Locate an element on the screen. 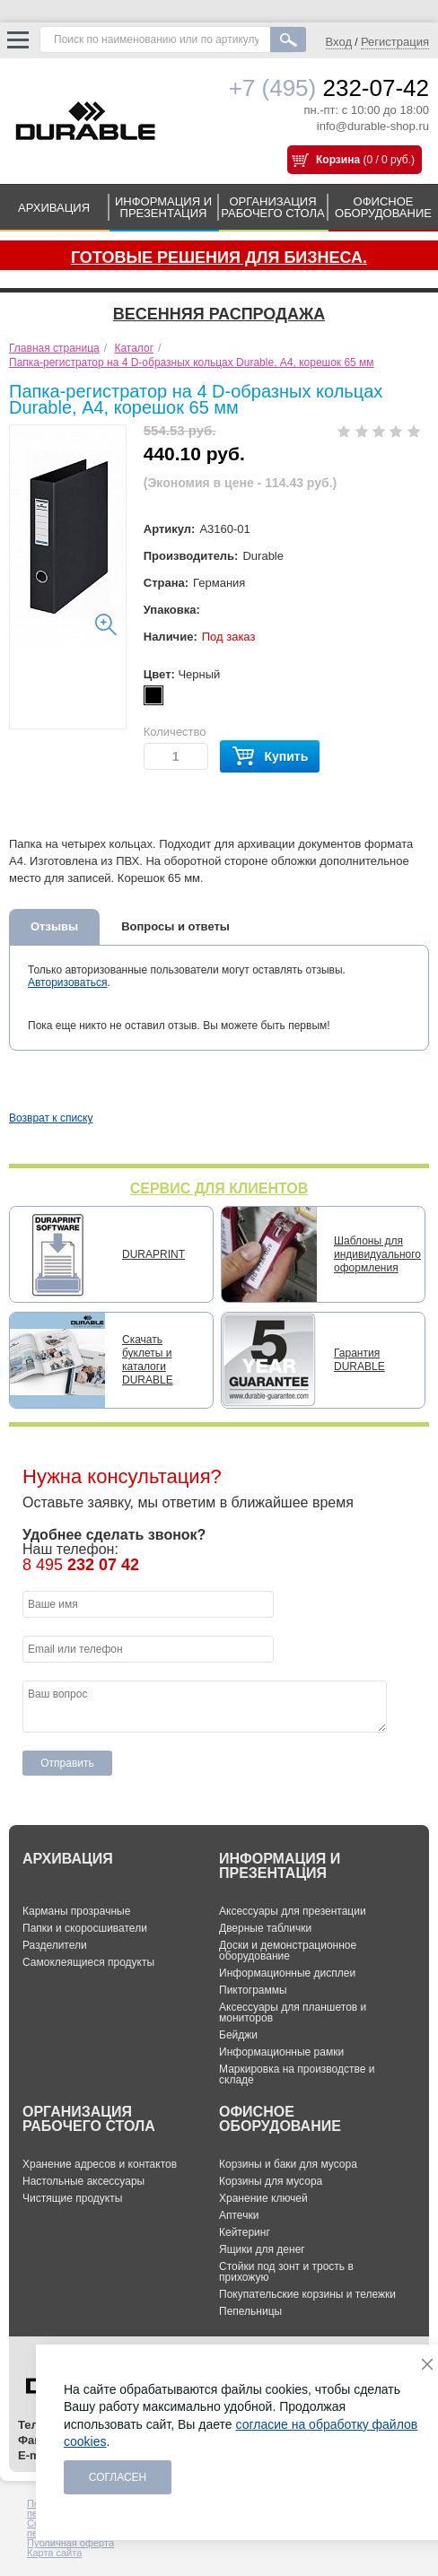 This screenshot has height=2576, width=438. info@durable-shop.ru is located at coordinates (373, 126).